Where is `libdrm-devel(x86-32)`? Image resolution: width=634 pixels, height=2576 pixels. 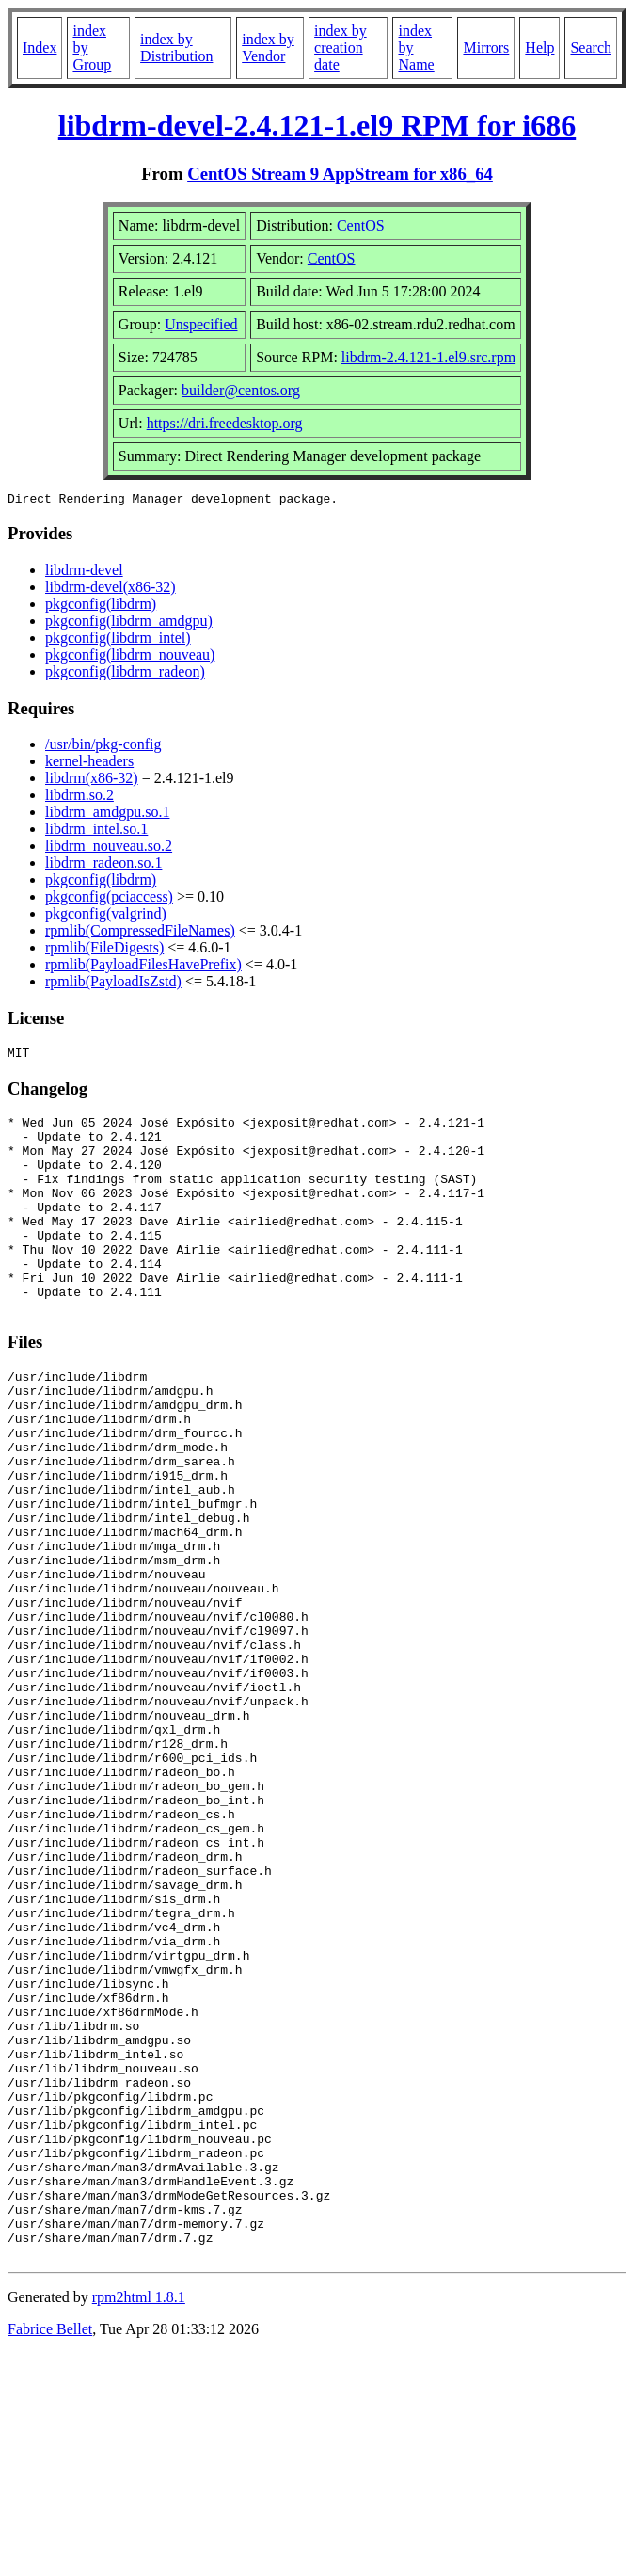 libdrm-devel(x86-32) is located at coordinates (110, 590).